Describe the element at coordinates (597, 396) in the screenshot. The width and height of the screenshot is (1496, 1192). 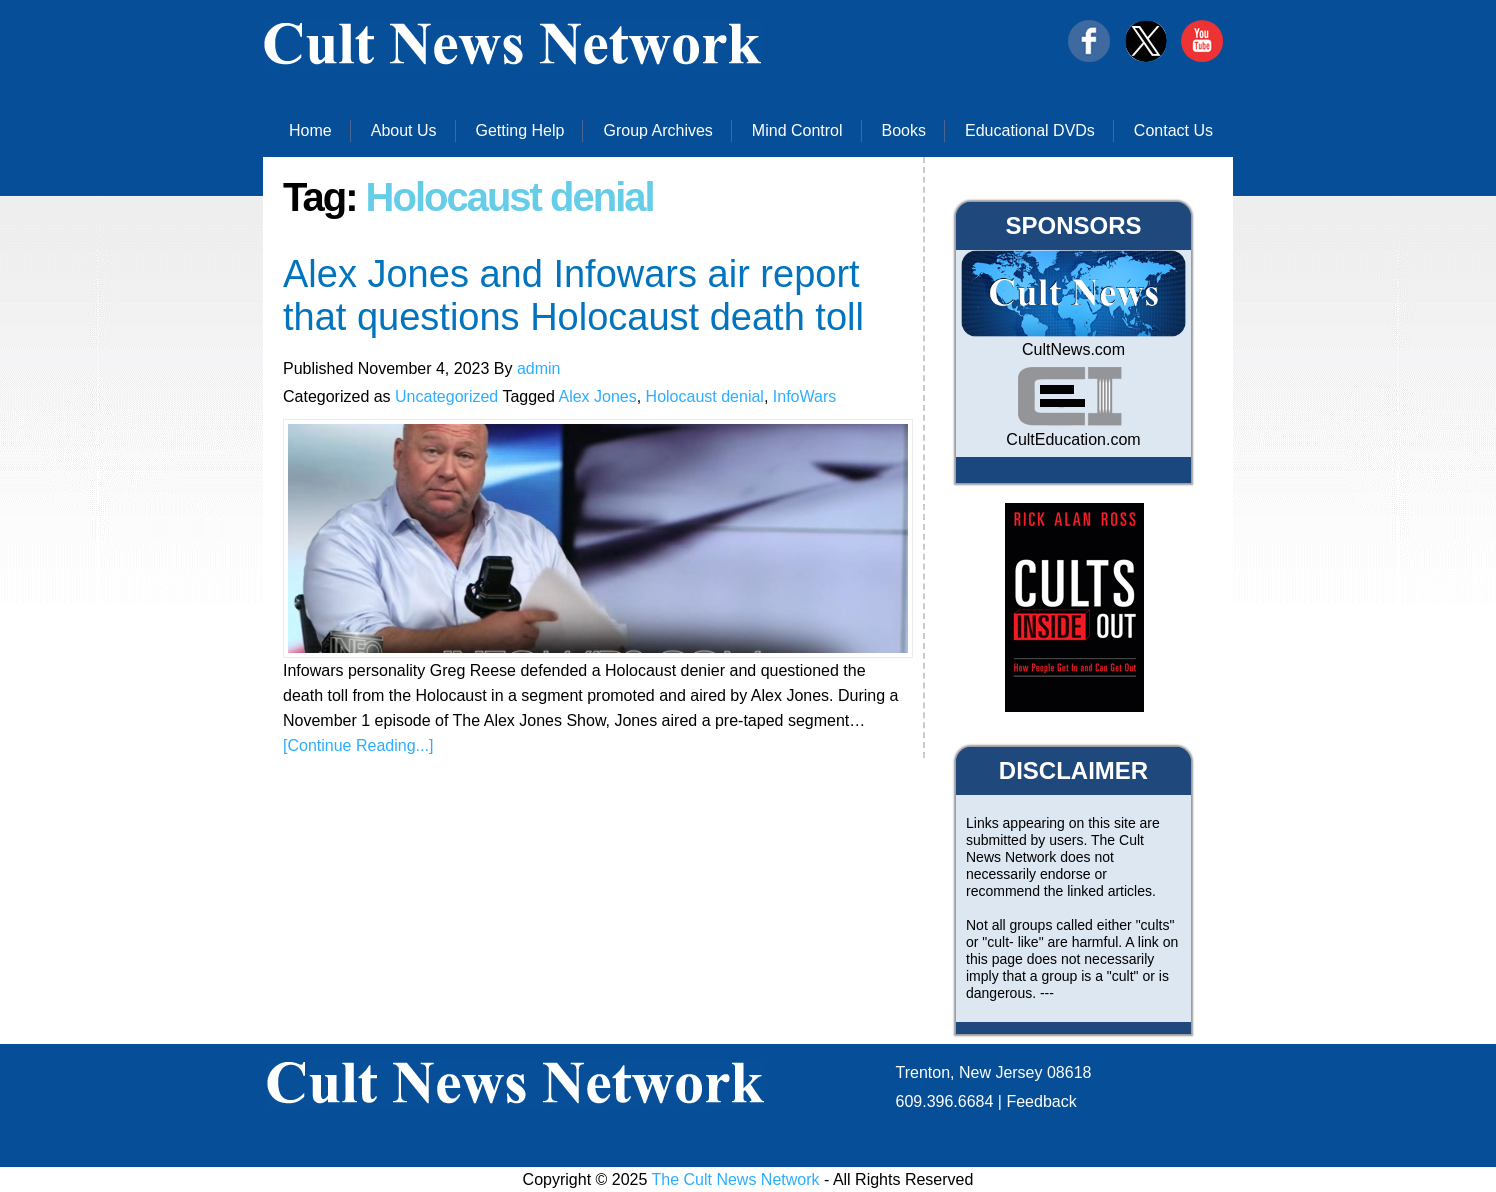
I see `Alex Jones` at that location.